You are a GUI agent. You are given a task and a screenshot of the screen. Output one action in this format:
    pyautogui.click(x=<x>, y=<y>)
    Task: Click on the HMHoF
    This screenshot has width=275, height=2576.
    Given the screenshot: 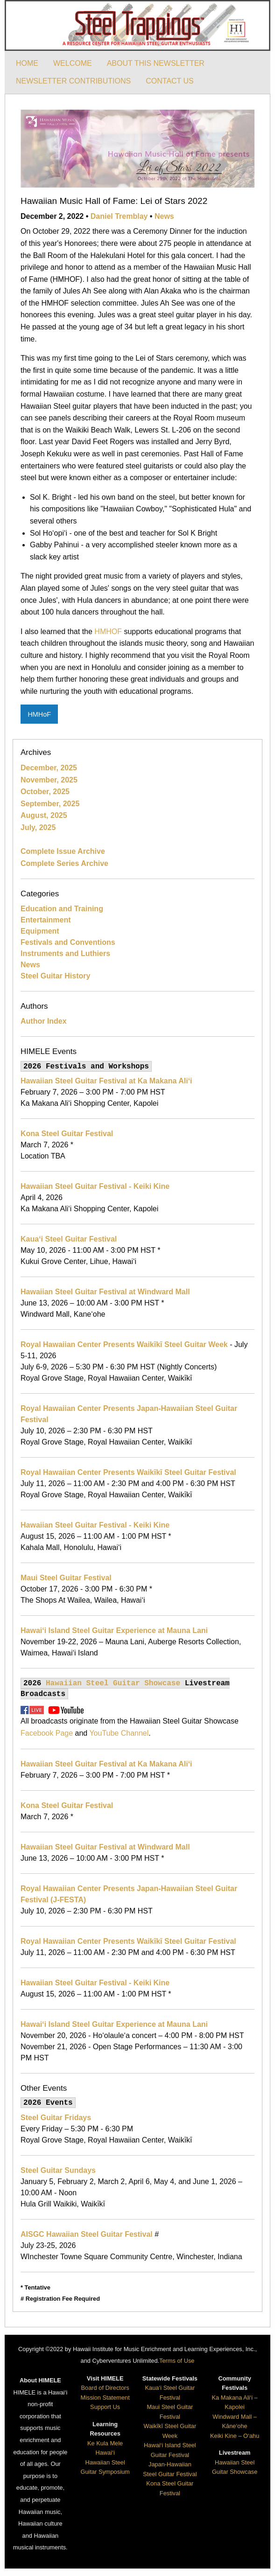 What is the action you would take?
    pyautogui.click(x=39, y=714)
    